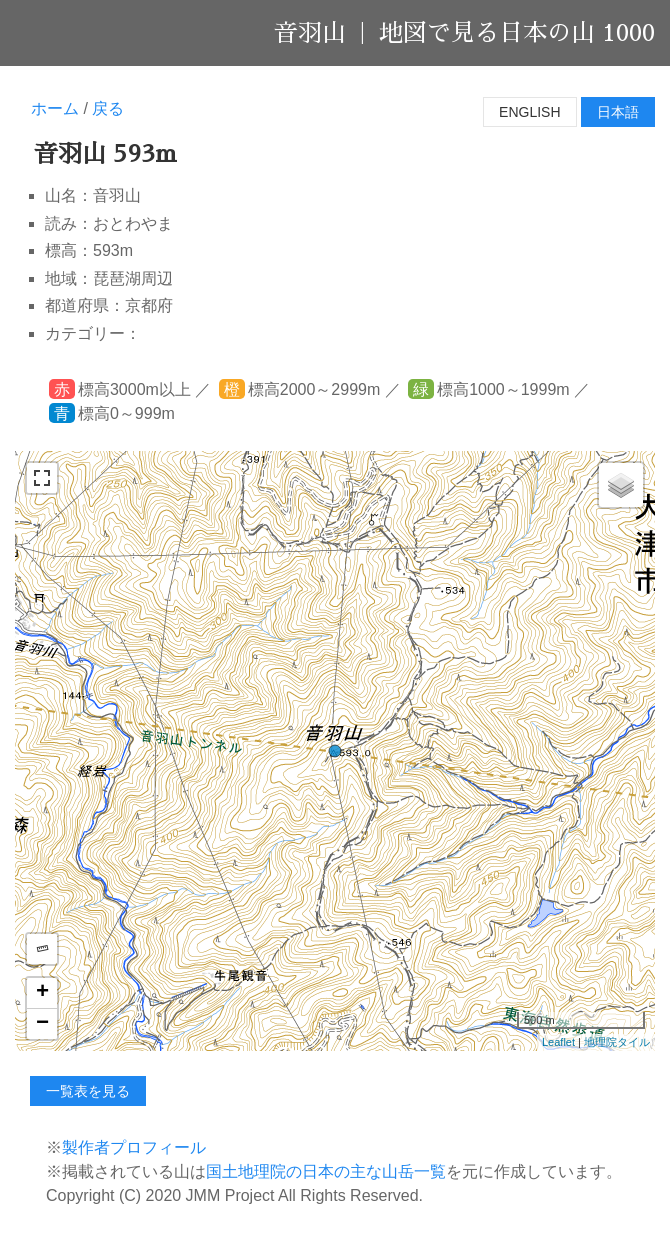 The width and height of the screenshot is (670, 1238). Describe the element at coordinates (617, 1042) in the screenshot. I see `地理院タイル` at that location.